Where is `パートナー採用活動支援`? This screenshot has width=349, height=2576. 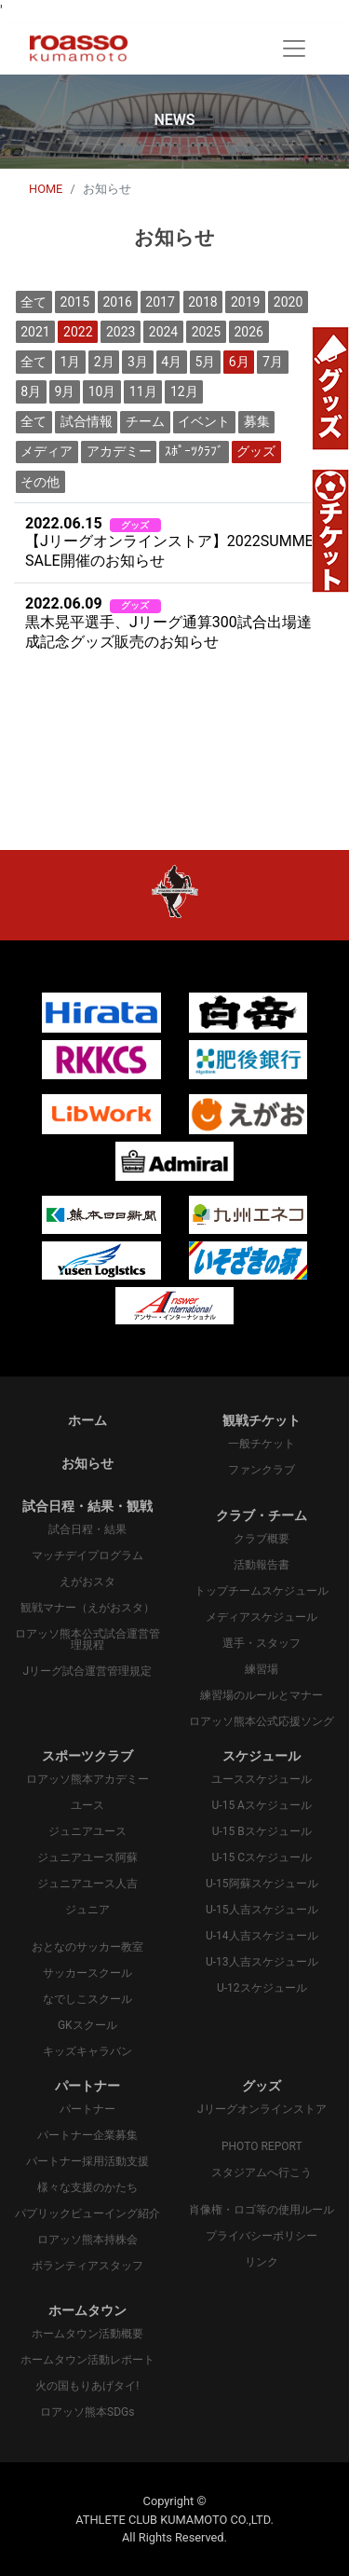
パートナー採用活動支援 is located at coordinates (87, 2161).